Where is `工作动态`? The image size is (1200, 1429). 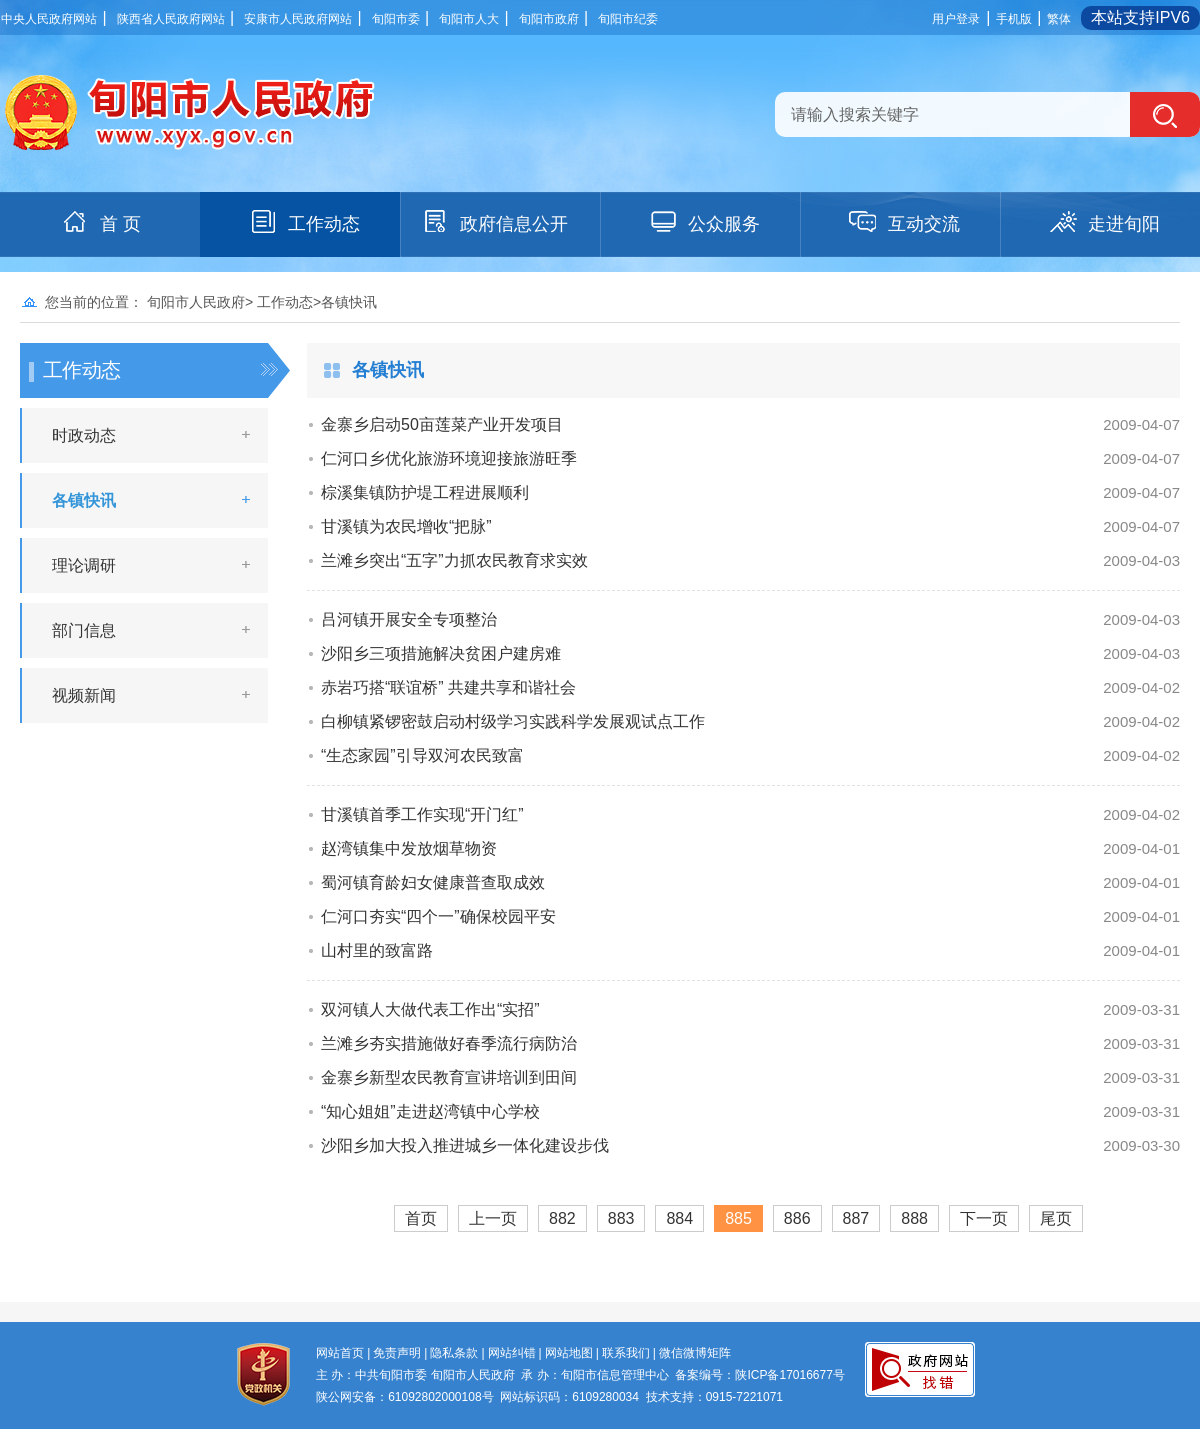 工作动态 is located at coordinates (304, 222).